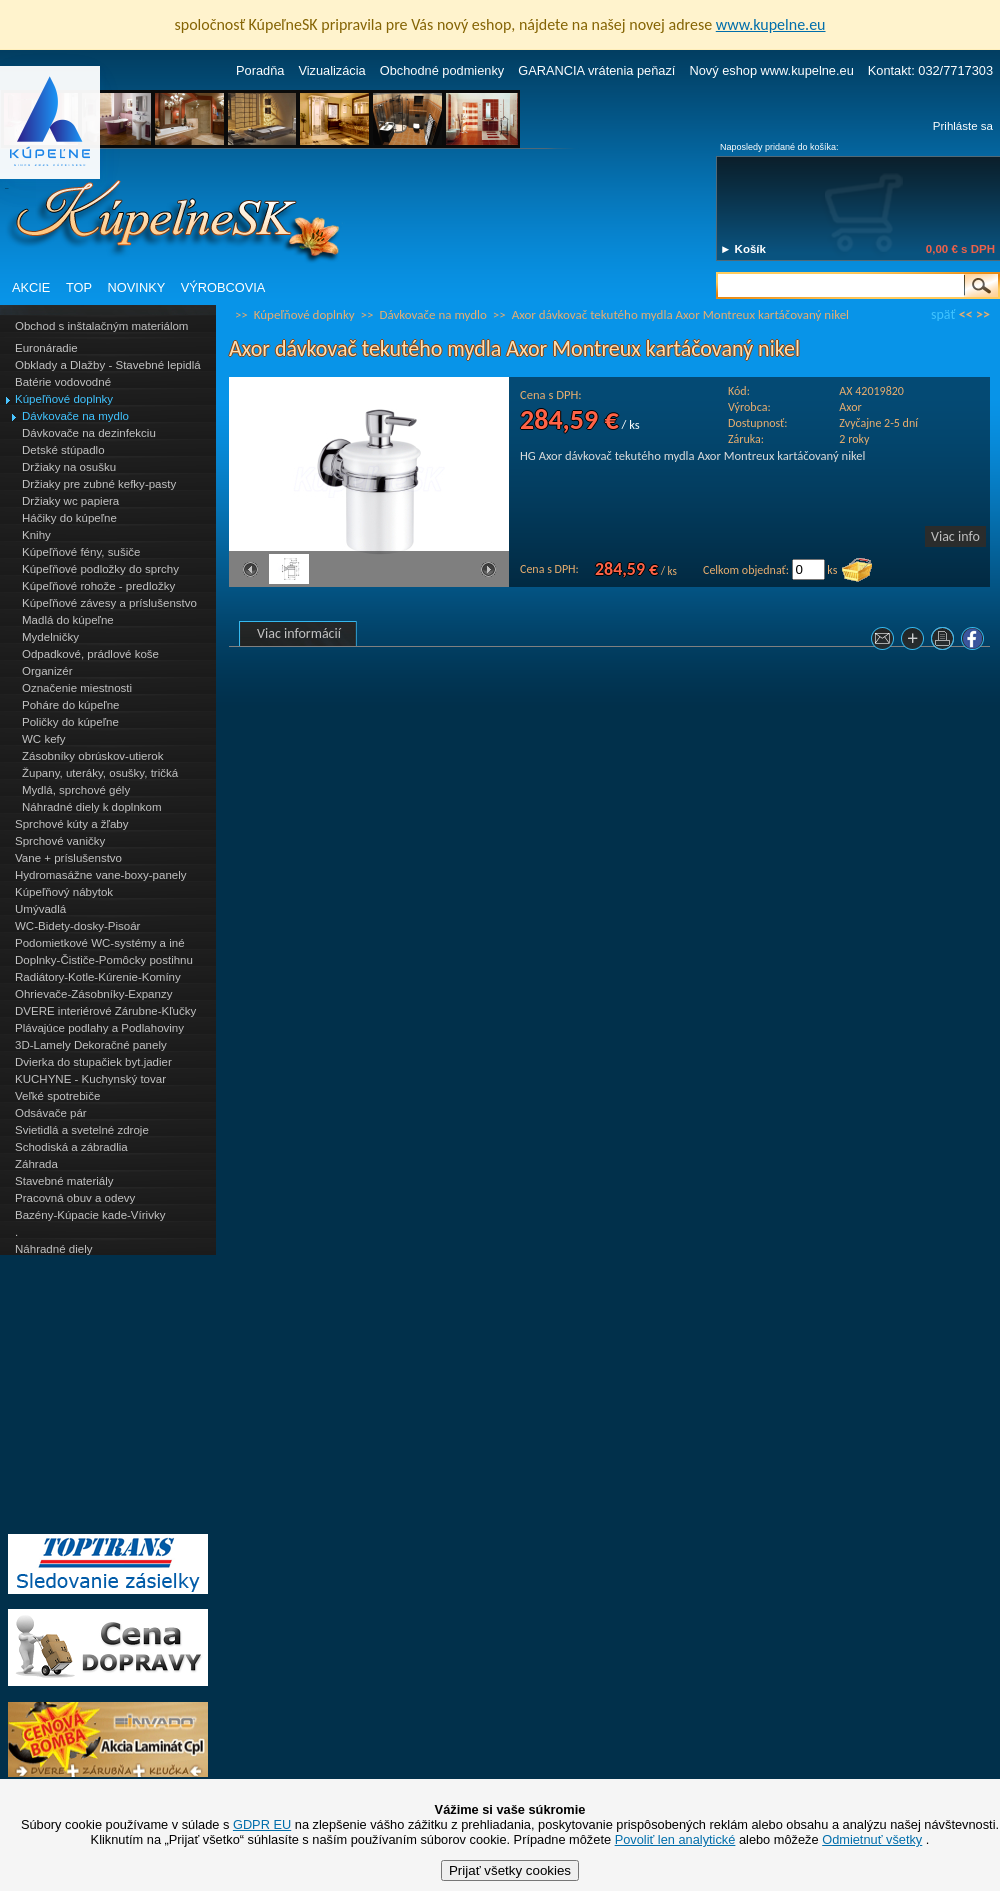 The image size is (1000, 1891). Describe the element at coordinates (99, 1028) in the screenshot. I see `Plávajúce podlahy a Podlahoviny` at that location.